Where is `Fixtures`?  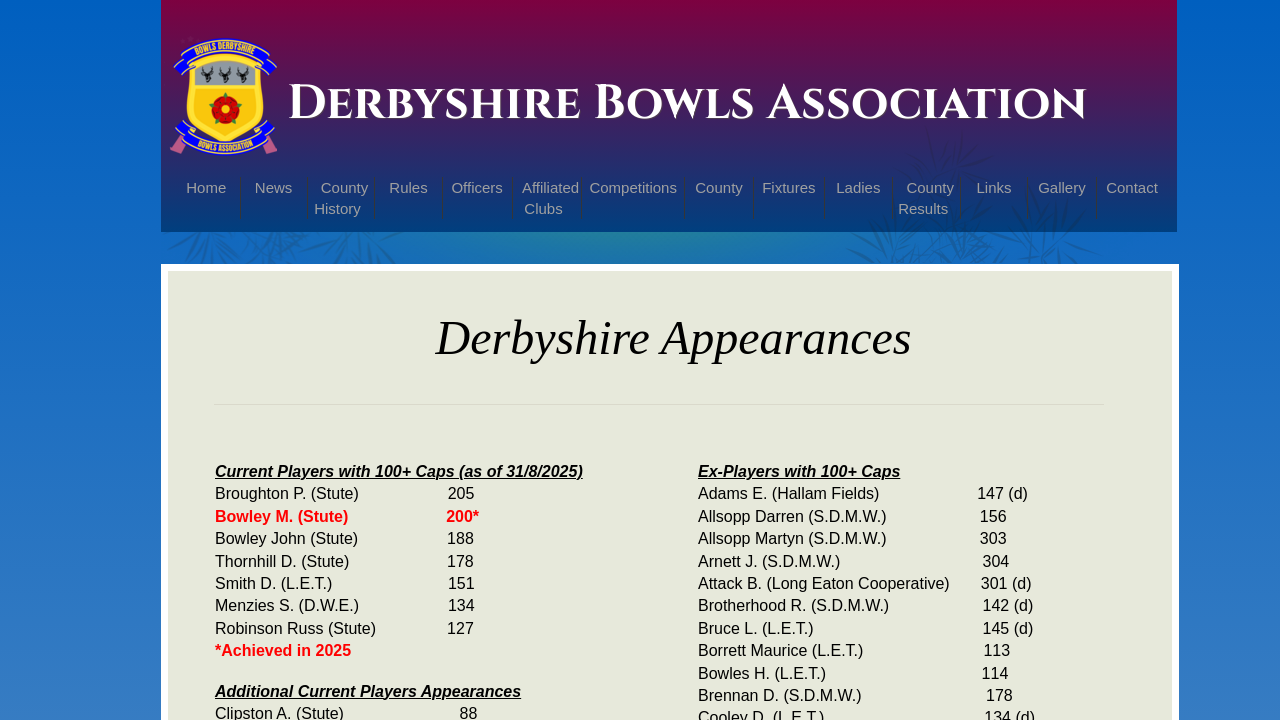 Fixtures is located at coordinates (788, 187).